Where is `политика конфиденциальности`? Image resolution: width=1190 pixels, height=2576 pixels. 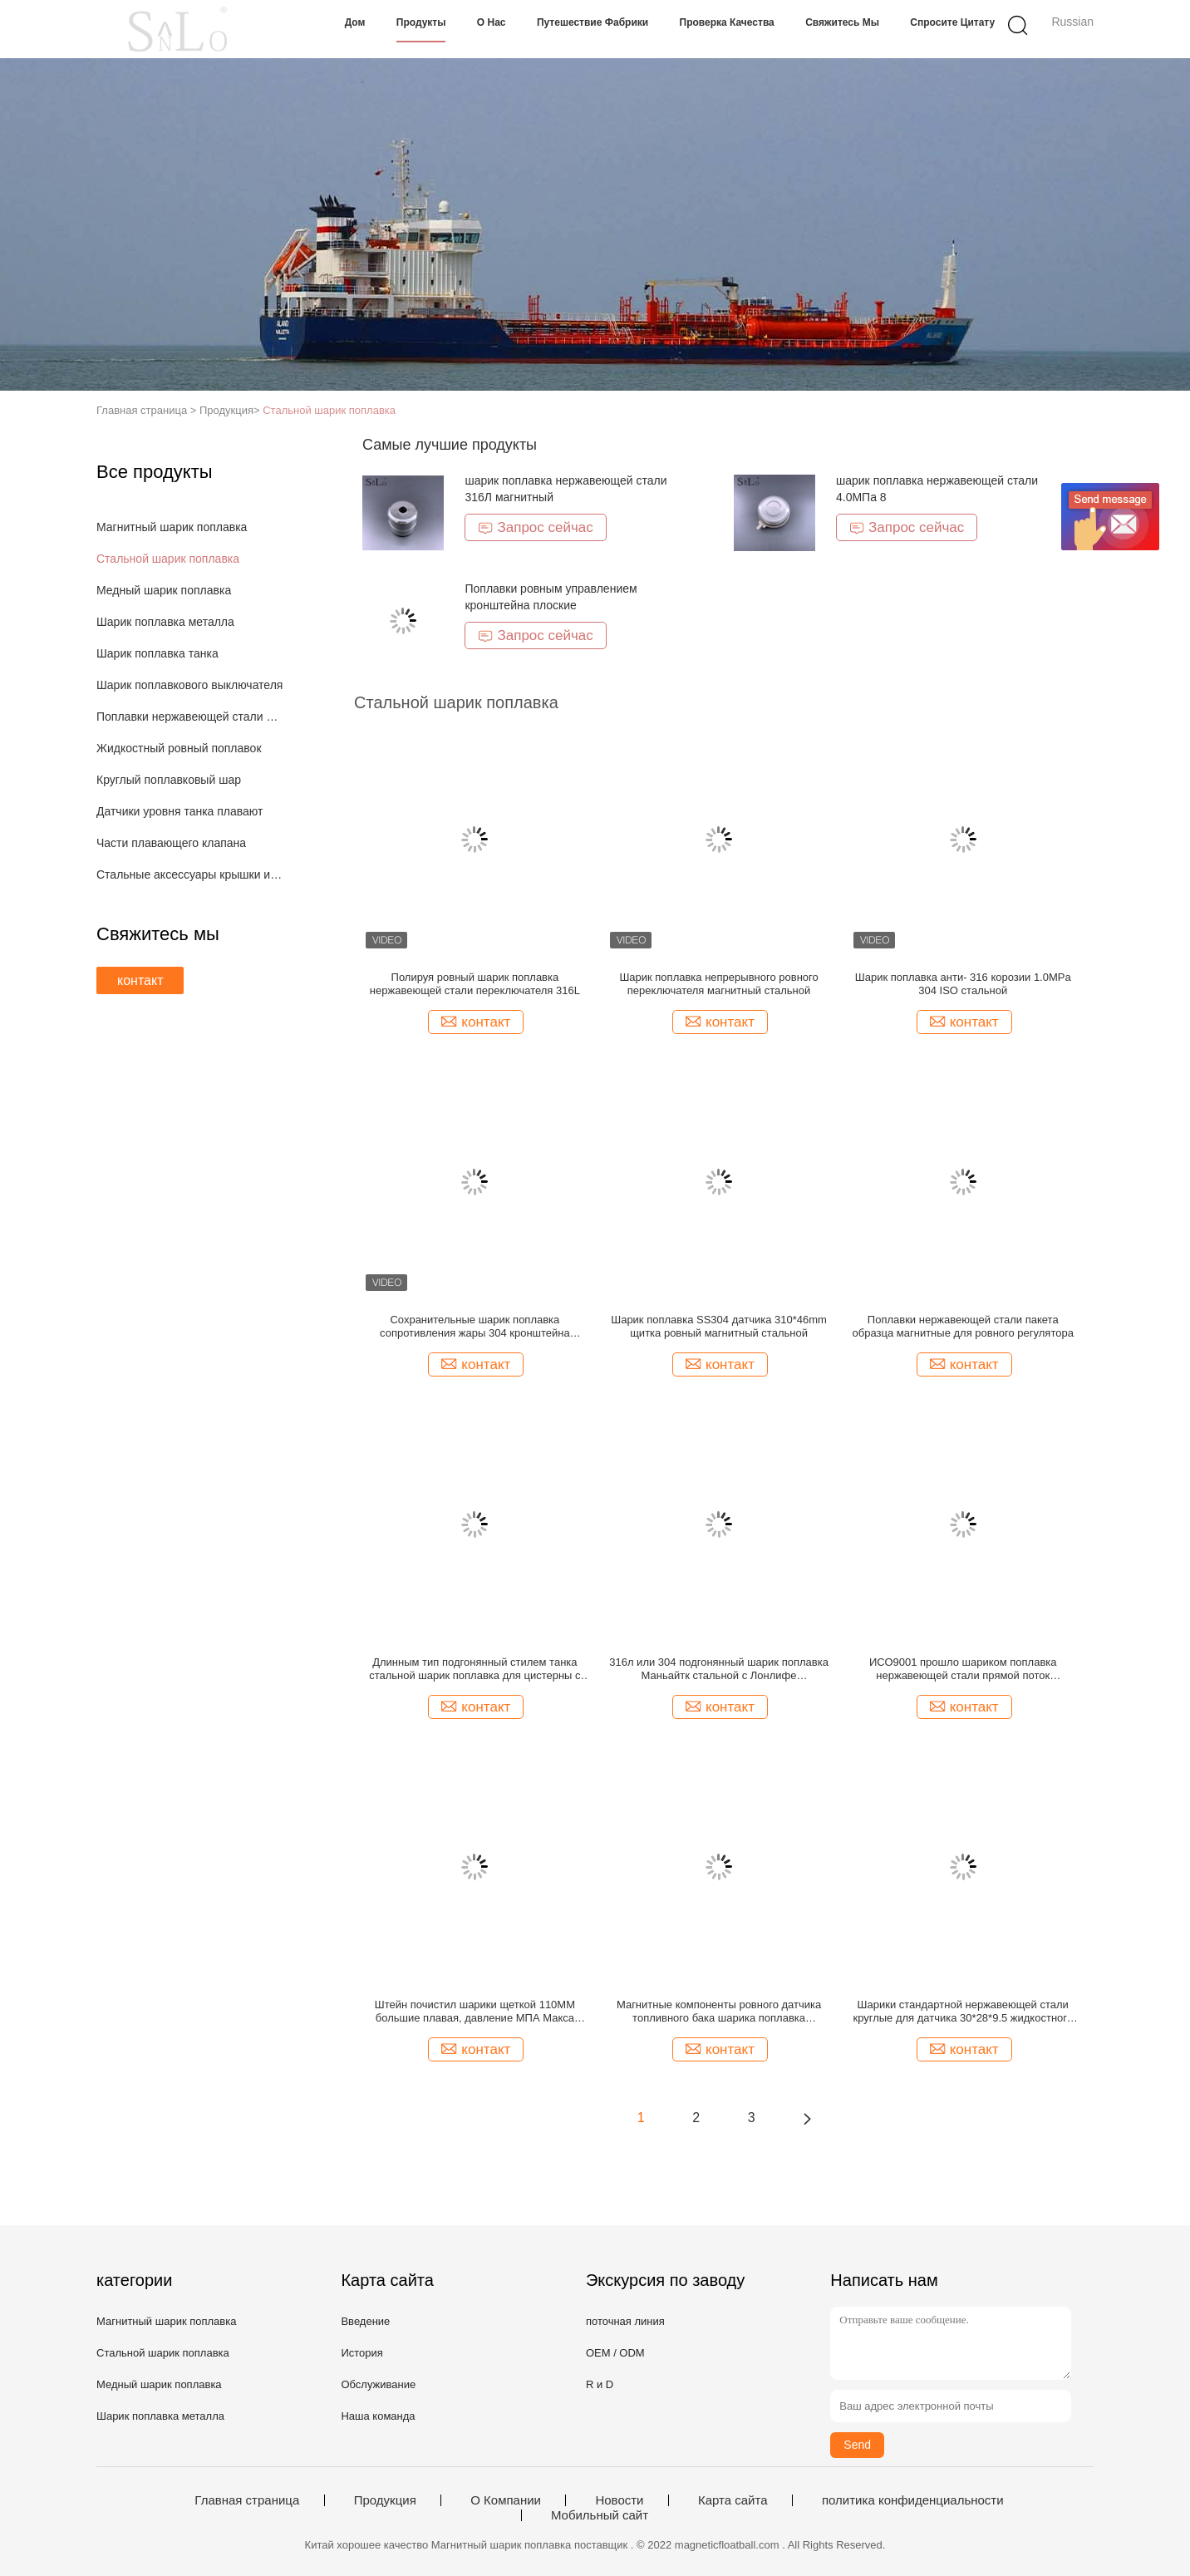 политика конфиденциальности is located at coordinates (913, 2500).